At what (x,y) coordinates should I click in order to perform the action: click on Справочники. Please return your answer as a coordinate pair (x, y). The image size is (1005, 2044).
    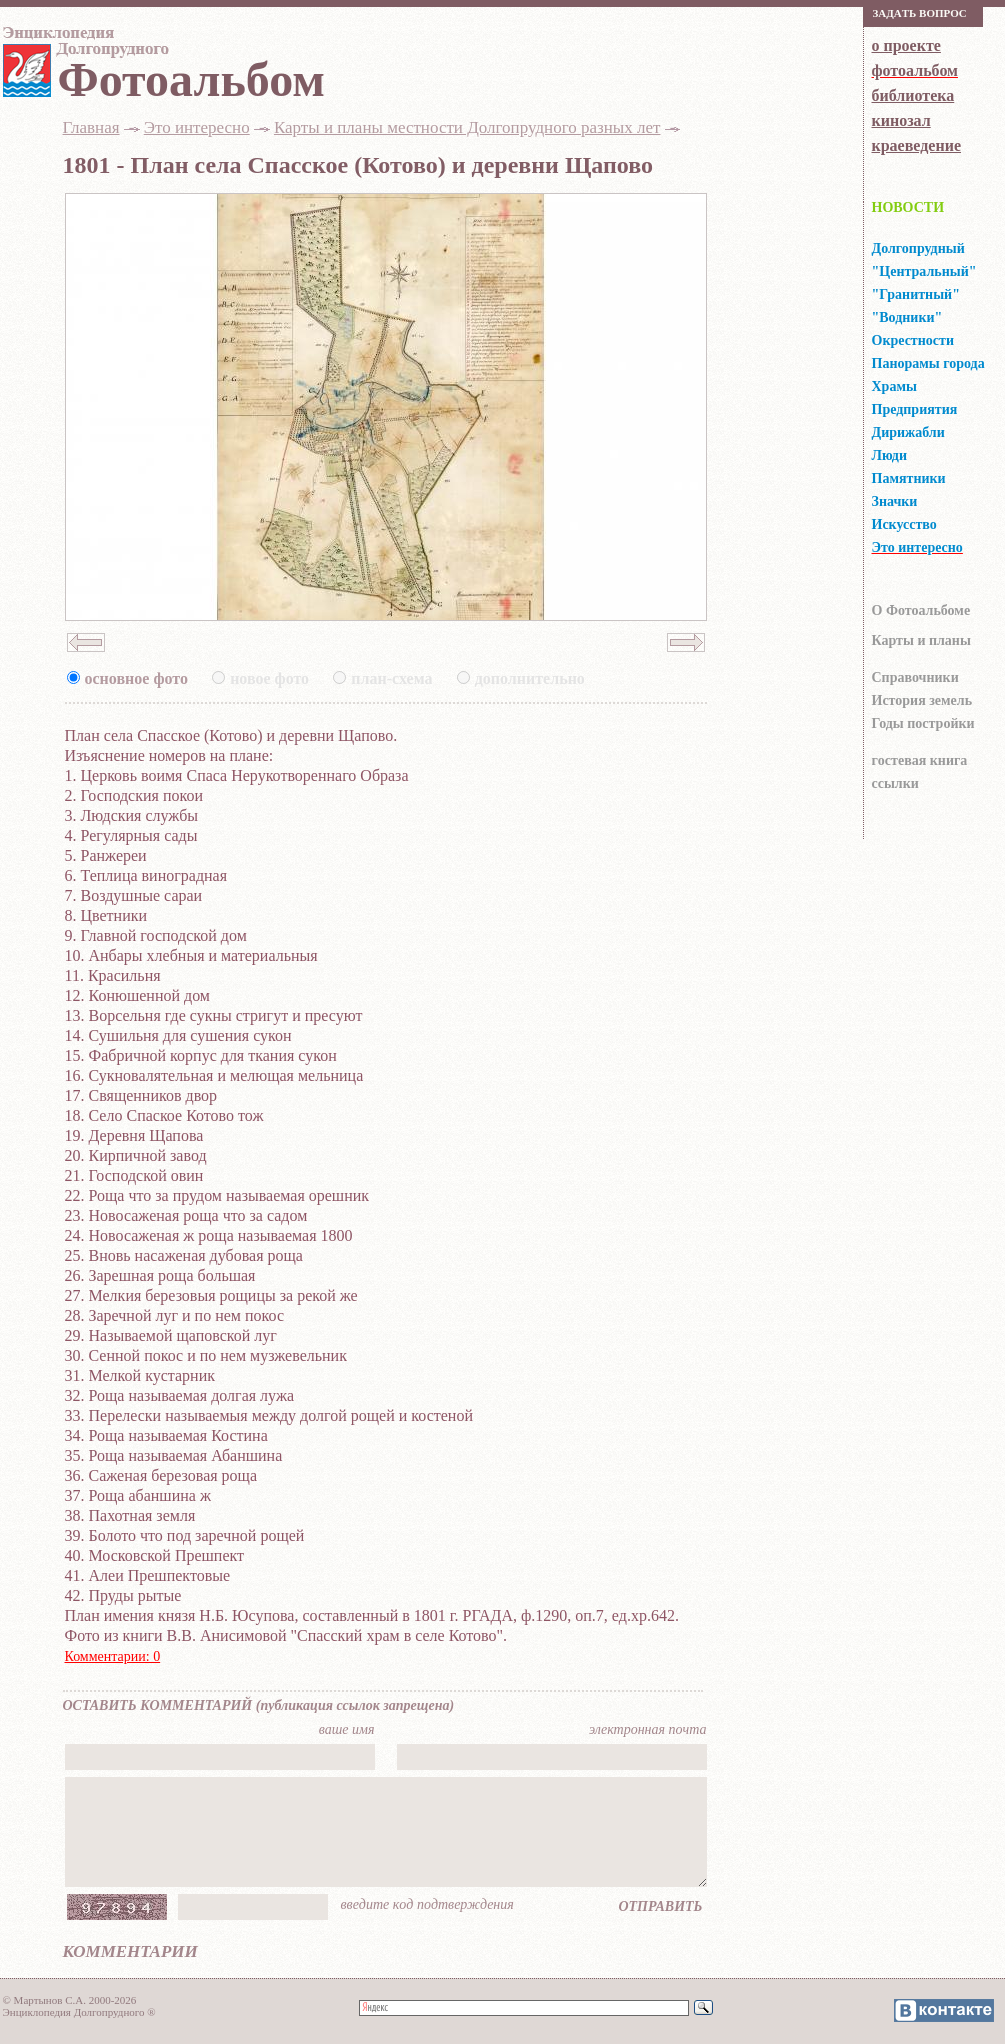
    Looking at the image, I should click on (915, 677).